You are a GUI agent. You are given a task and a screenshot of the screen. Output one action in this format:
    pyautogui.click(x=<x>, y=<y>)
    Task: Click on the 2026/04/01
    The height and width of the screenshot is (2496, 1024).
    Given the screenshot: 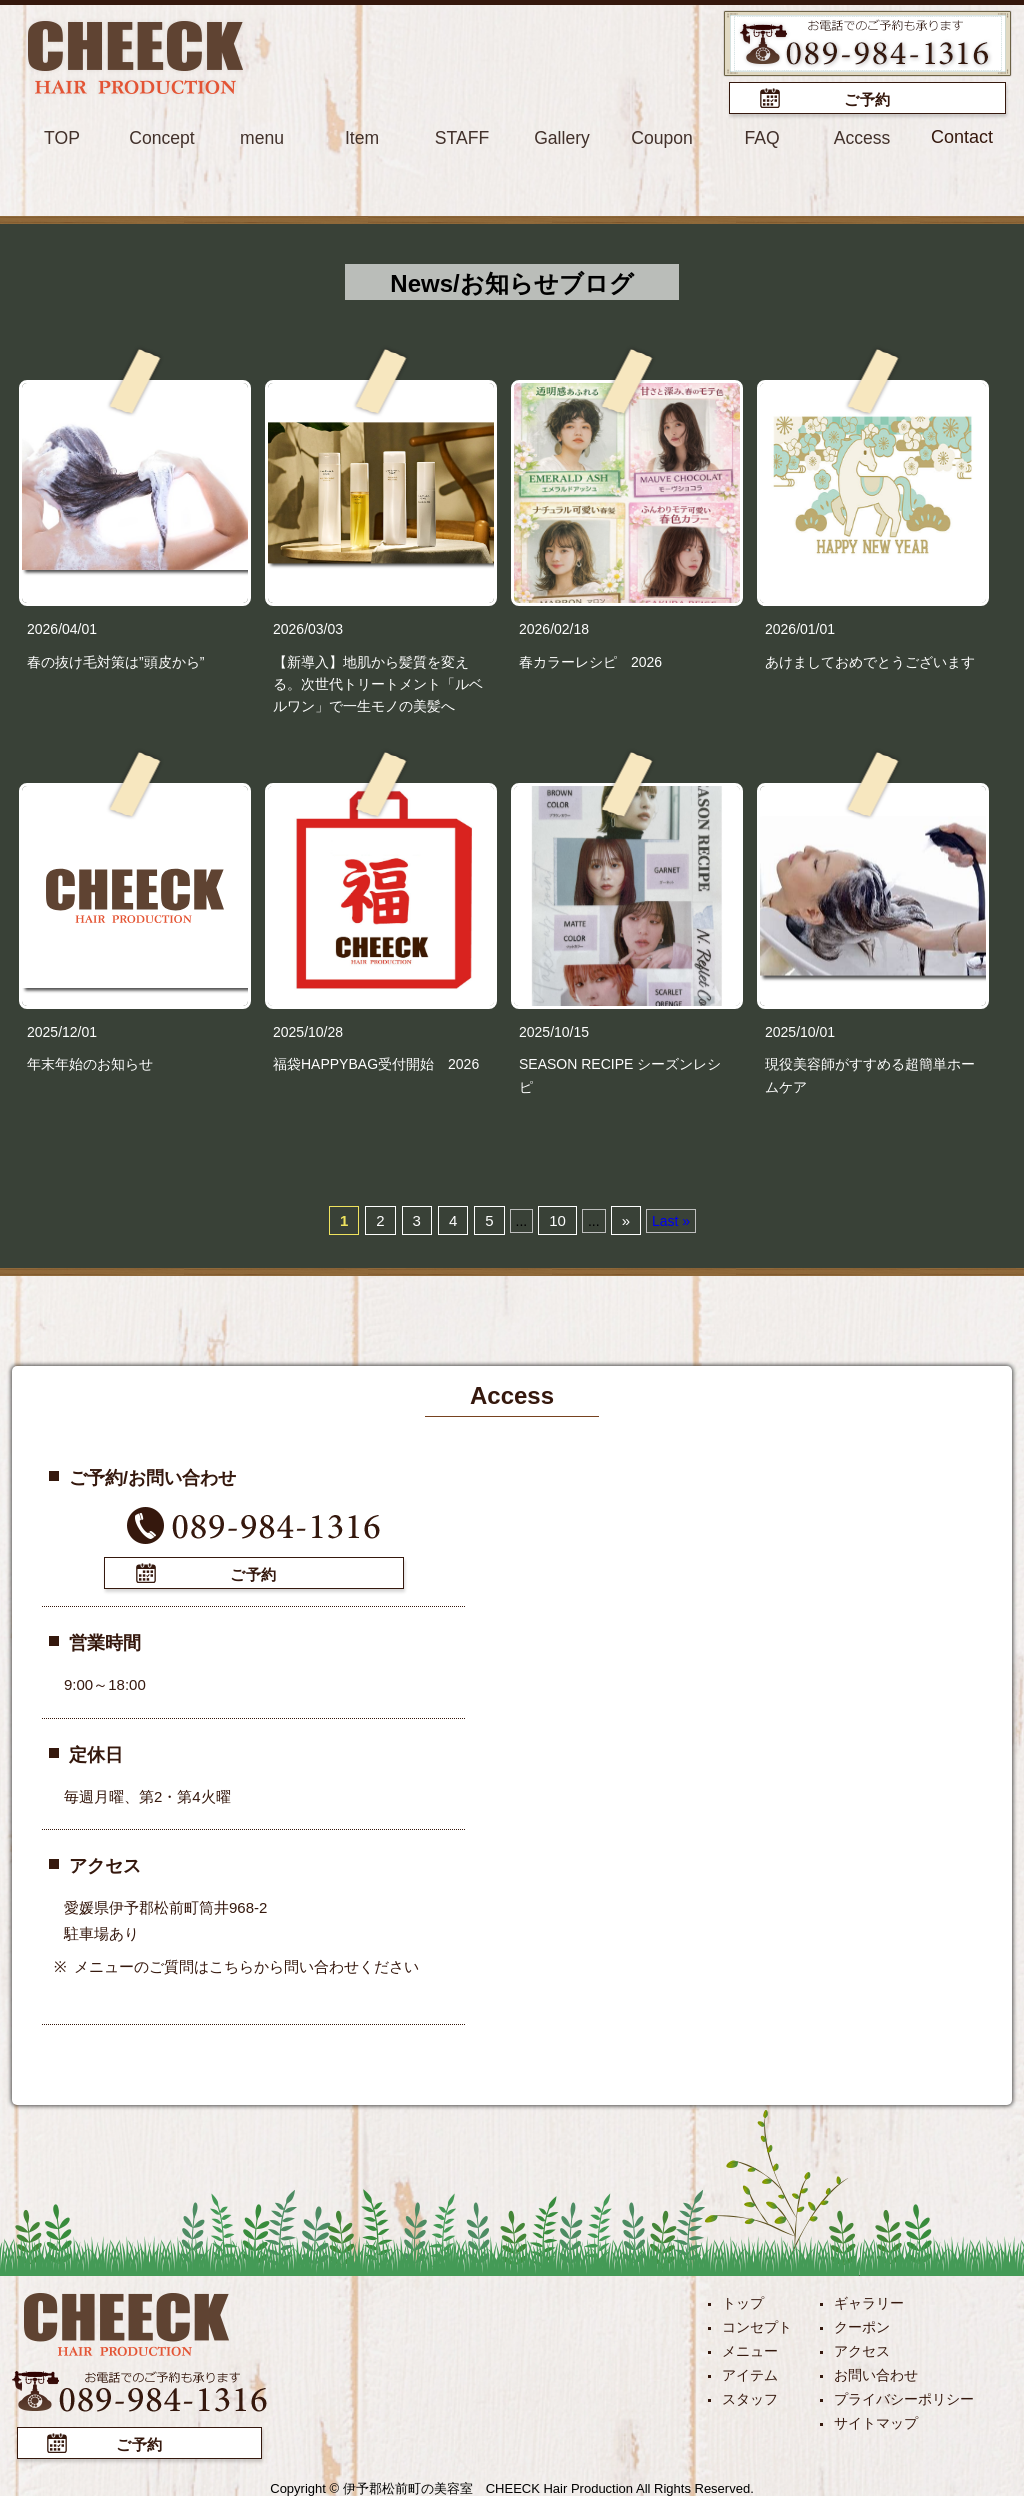 What is the action you would take?
    pyautogui.click(x=62, y=628)
    